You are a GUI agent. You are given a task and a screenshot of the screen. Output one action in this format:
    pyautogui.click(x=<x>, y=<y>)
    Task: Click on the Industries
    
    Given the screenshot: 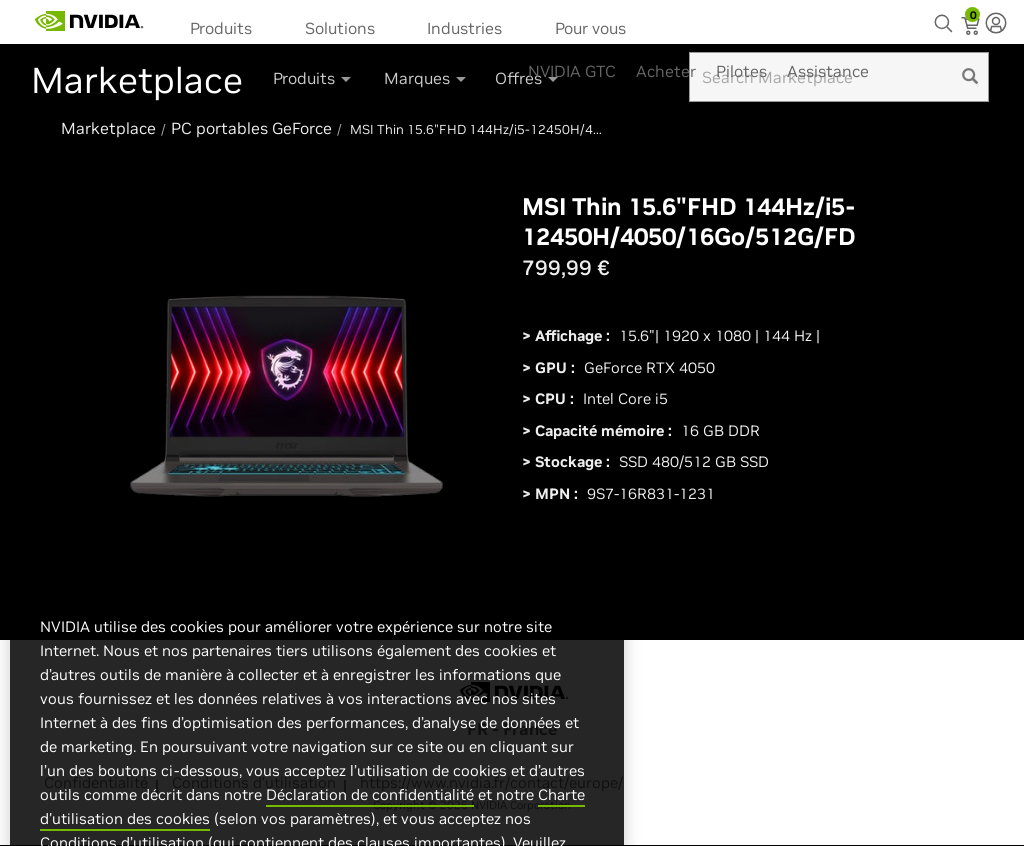 What is the action you would take?
    pyautogui.click(x=464, y=28)
    